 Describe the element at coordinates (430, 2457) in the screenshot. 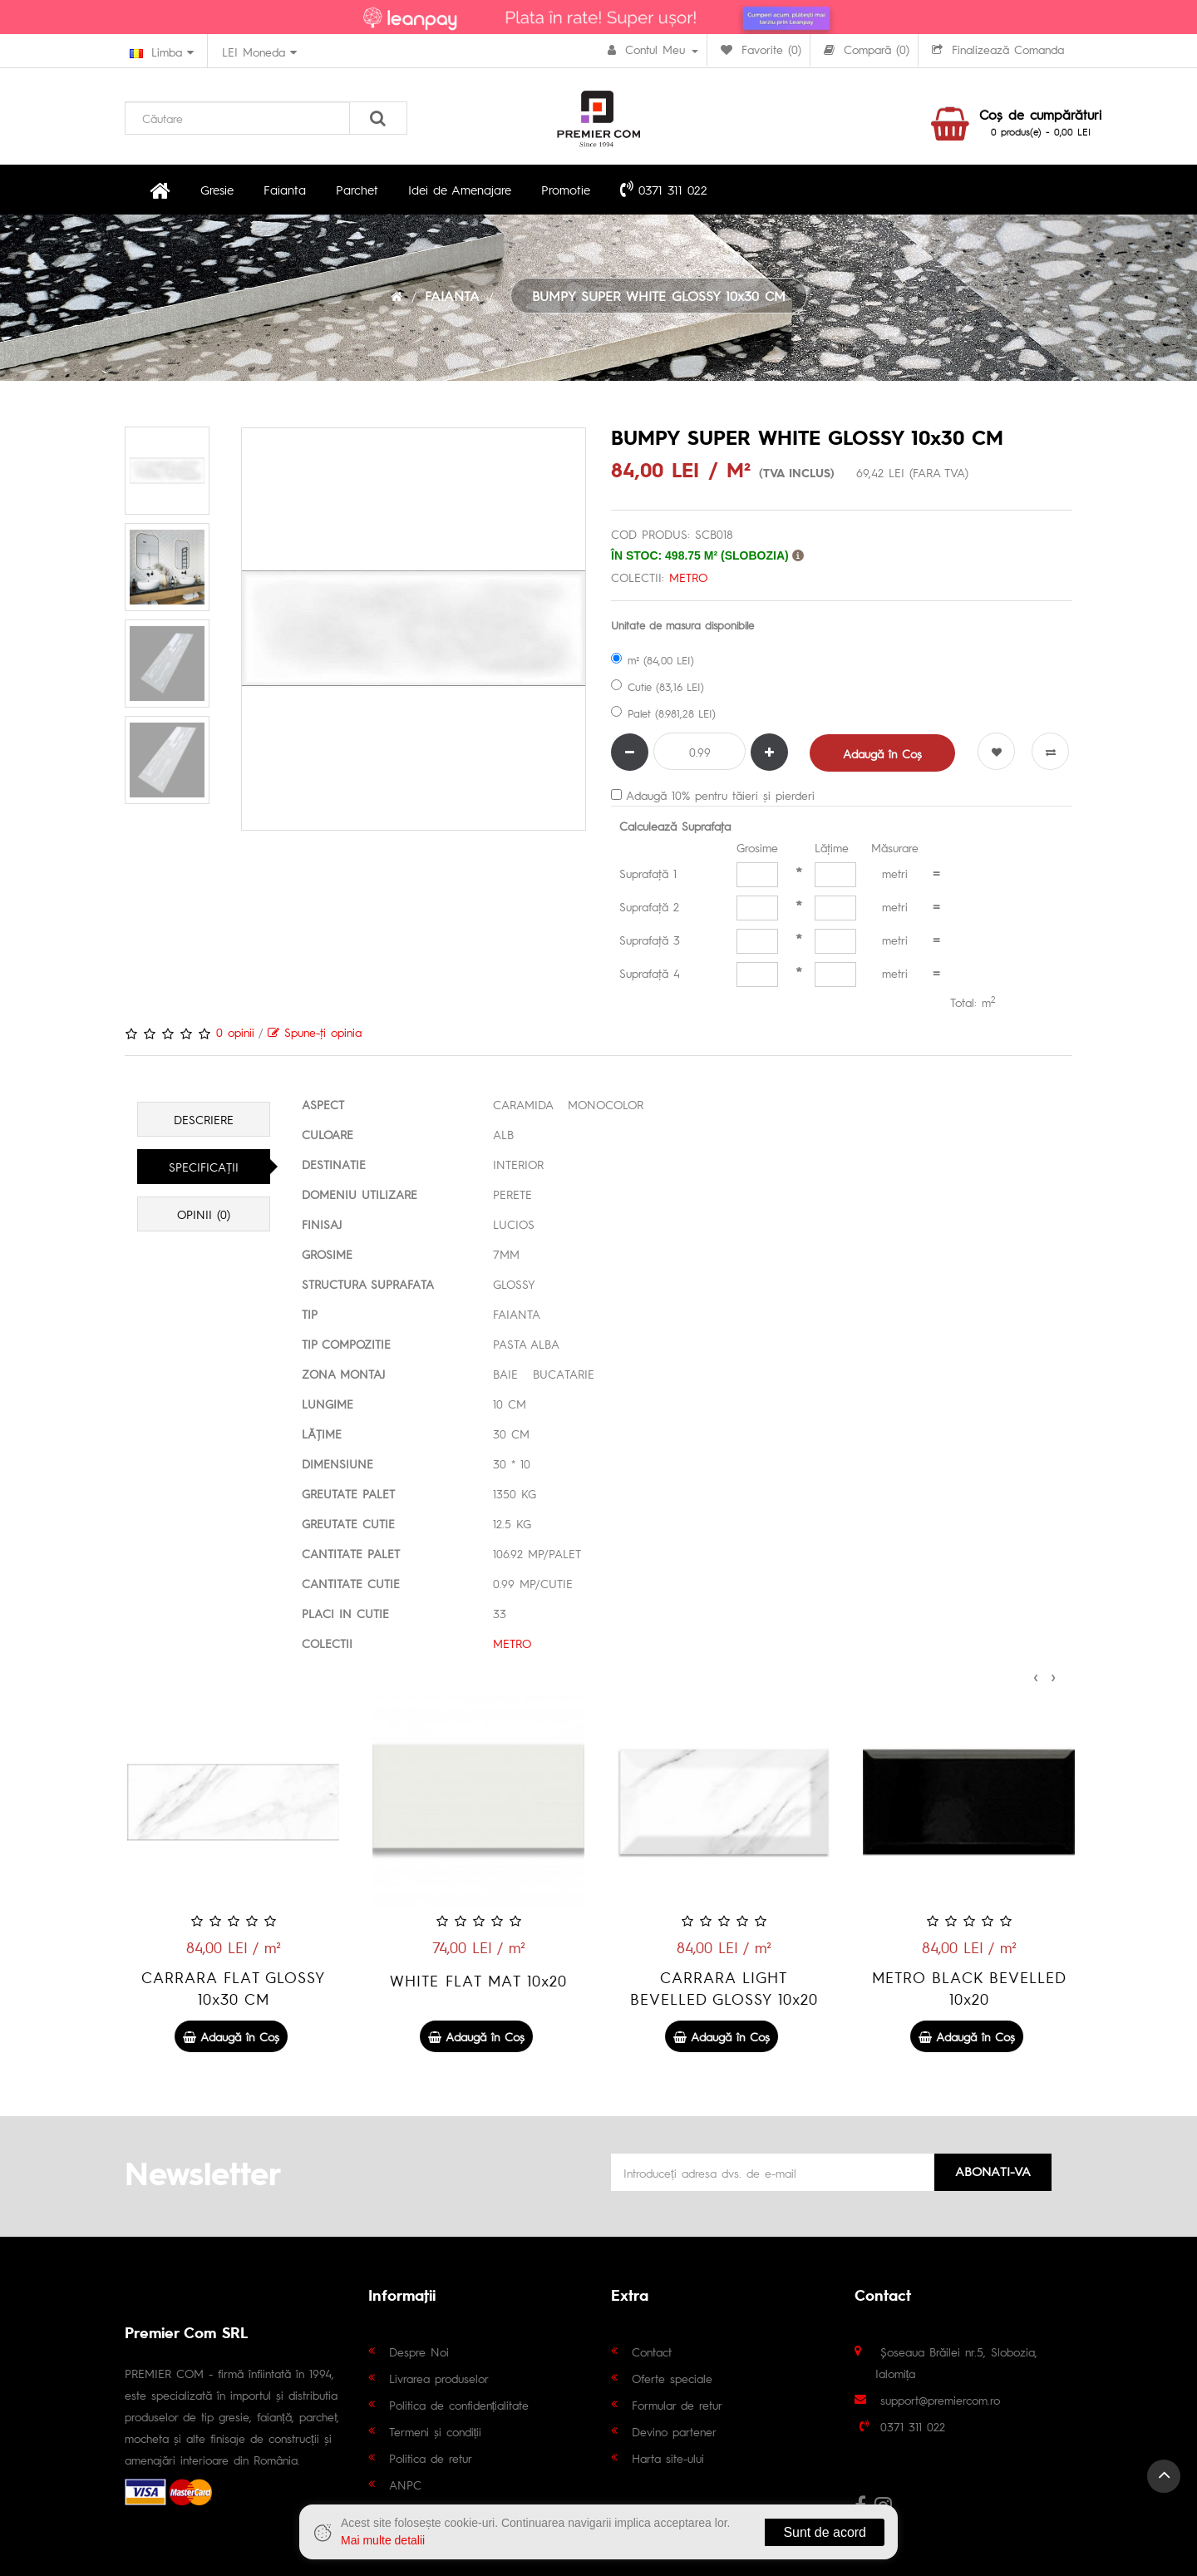

I see `Politica de retur` at that location.